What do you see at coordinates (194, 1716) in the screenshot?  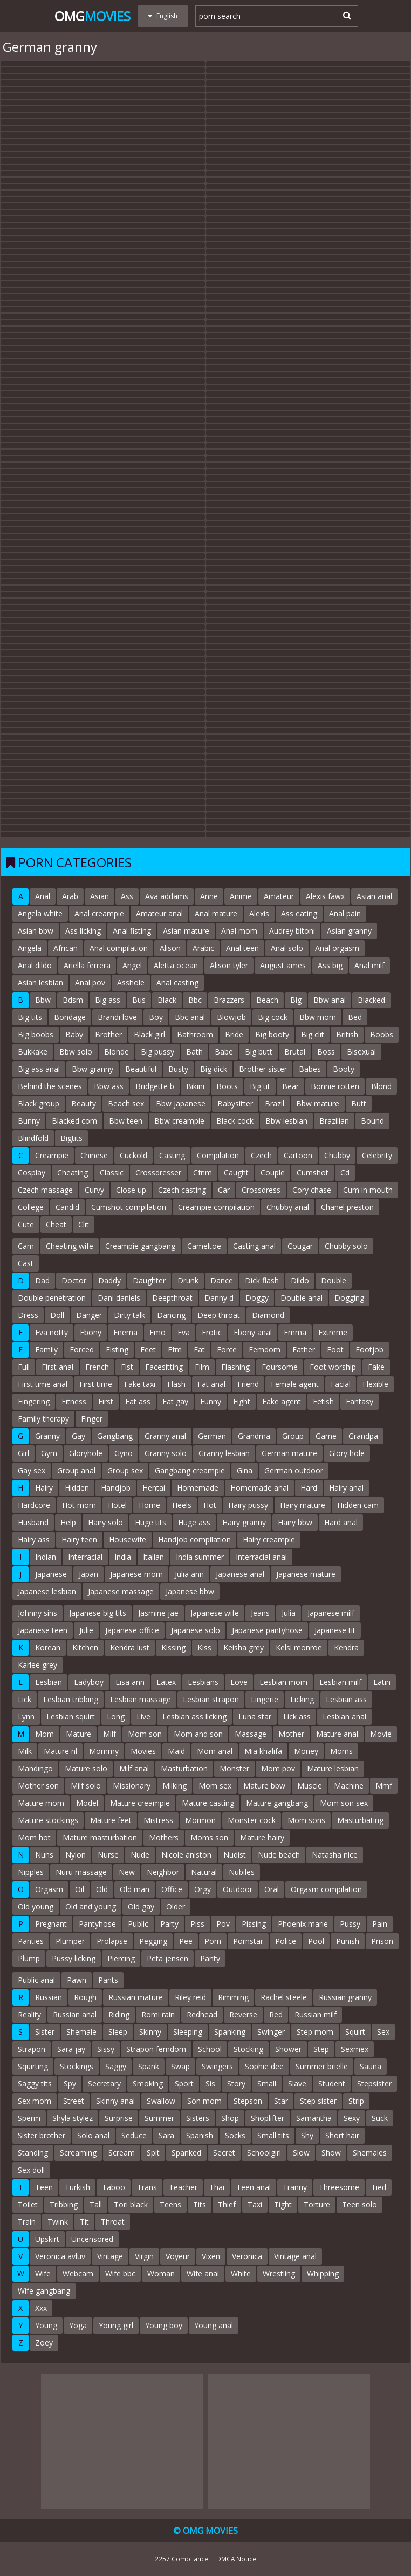 I see `Lesbian ass licking` at bounding box center [194, 1716].